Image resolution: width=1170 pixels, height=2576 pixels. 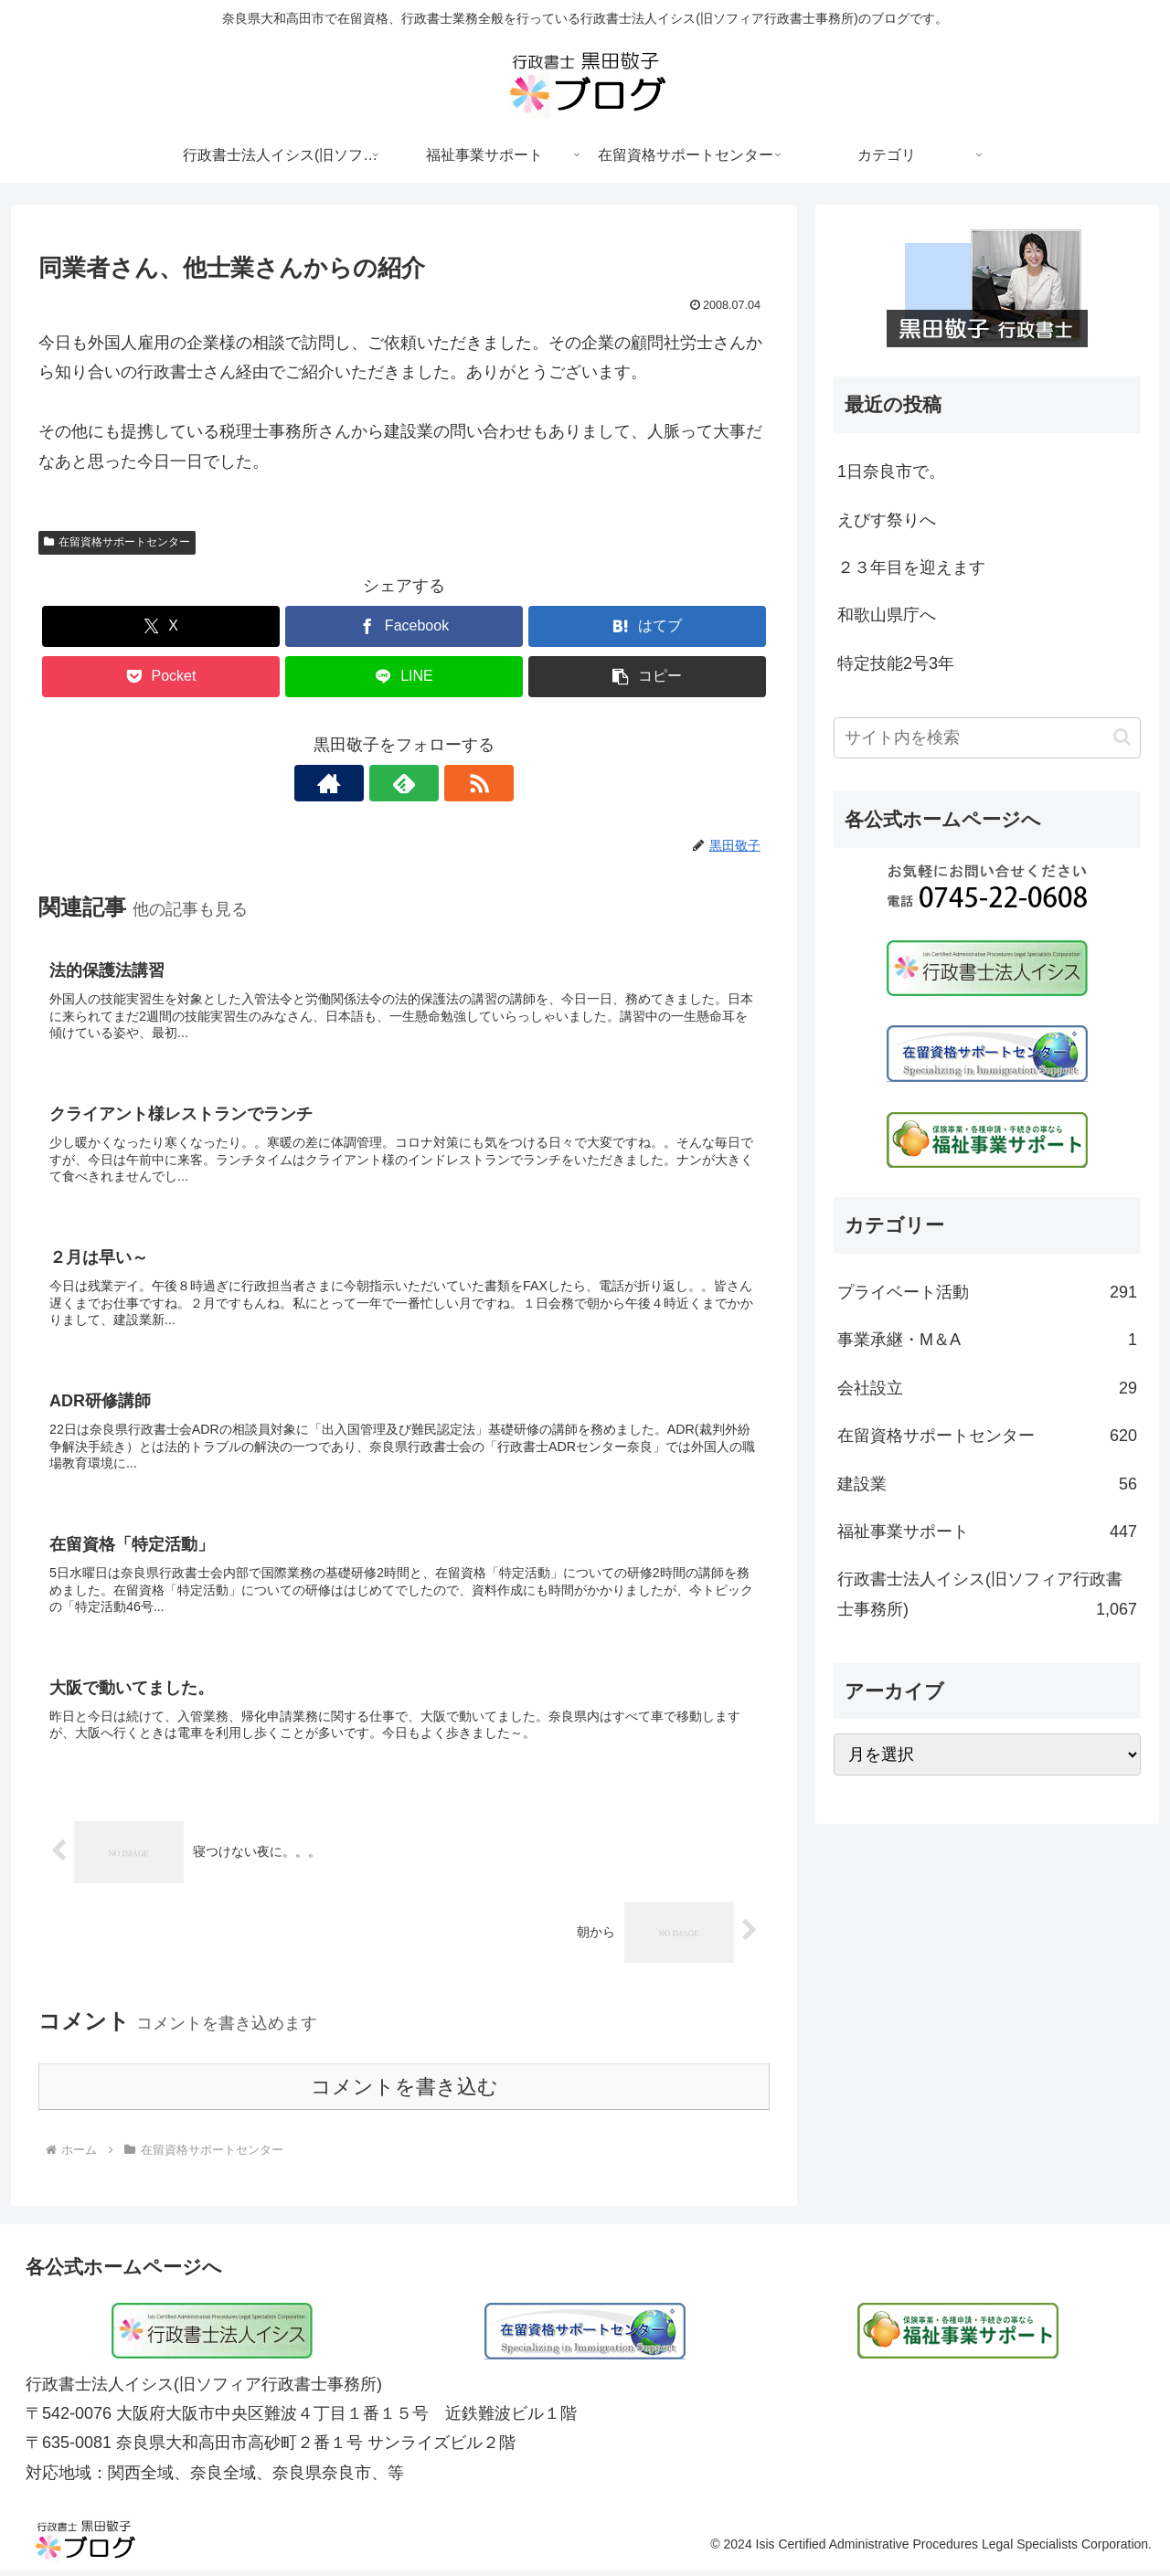 What do you see at coordinates (886, 520) in the screenshot?
I see `えびす祭りへ` at bounding box center [886, 520].